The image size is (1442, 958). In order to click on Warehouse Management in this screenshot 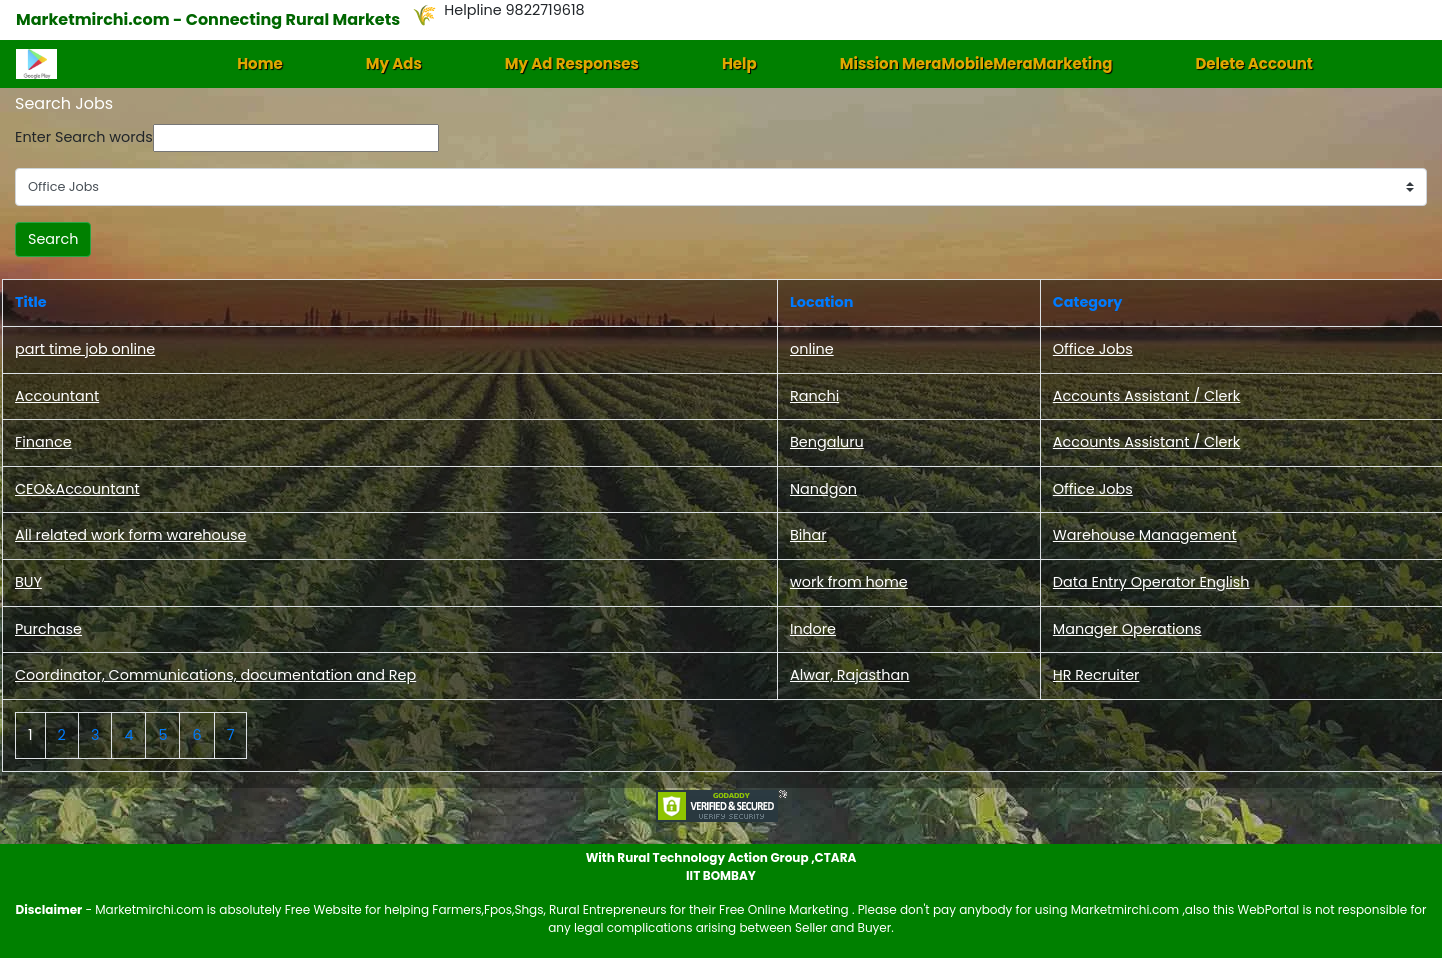, I will do `click(1145, 535)`.